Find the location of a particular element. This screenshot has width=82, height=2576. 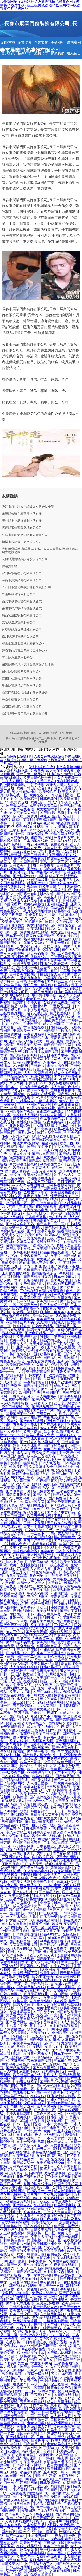

成人色资源 is located at coordinates (9, 1885).